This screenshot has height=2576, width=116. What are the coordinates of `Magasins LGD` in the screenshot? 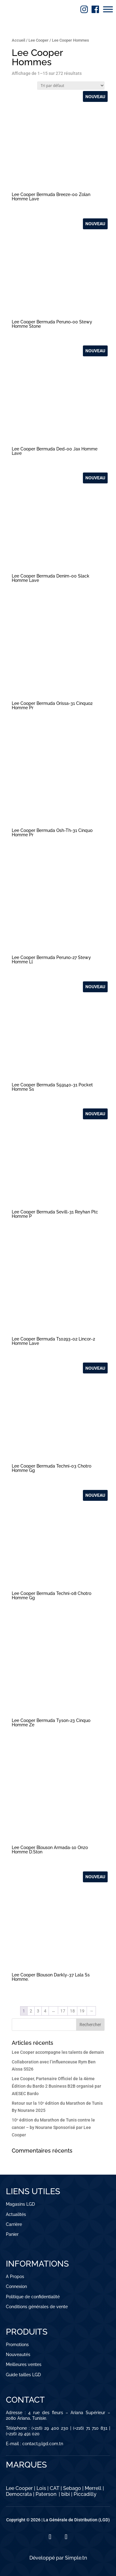 It's located at (20, 2204).